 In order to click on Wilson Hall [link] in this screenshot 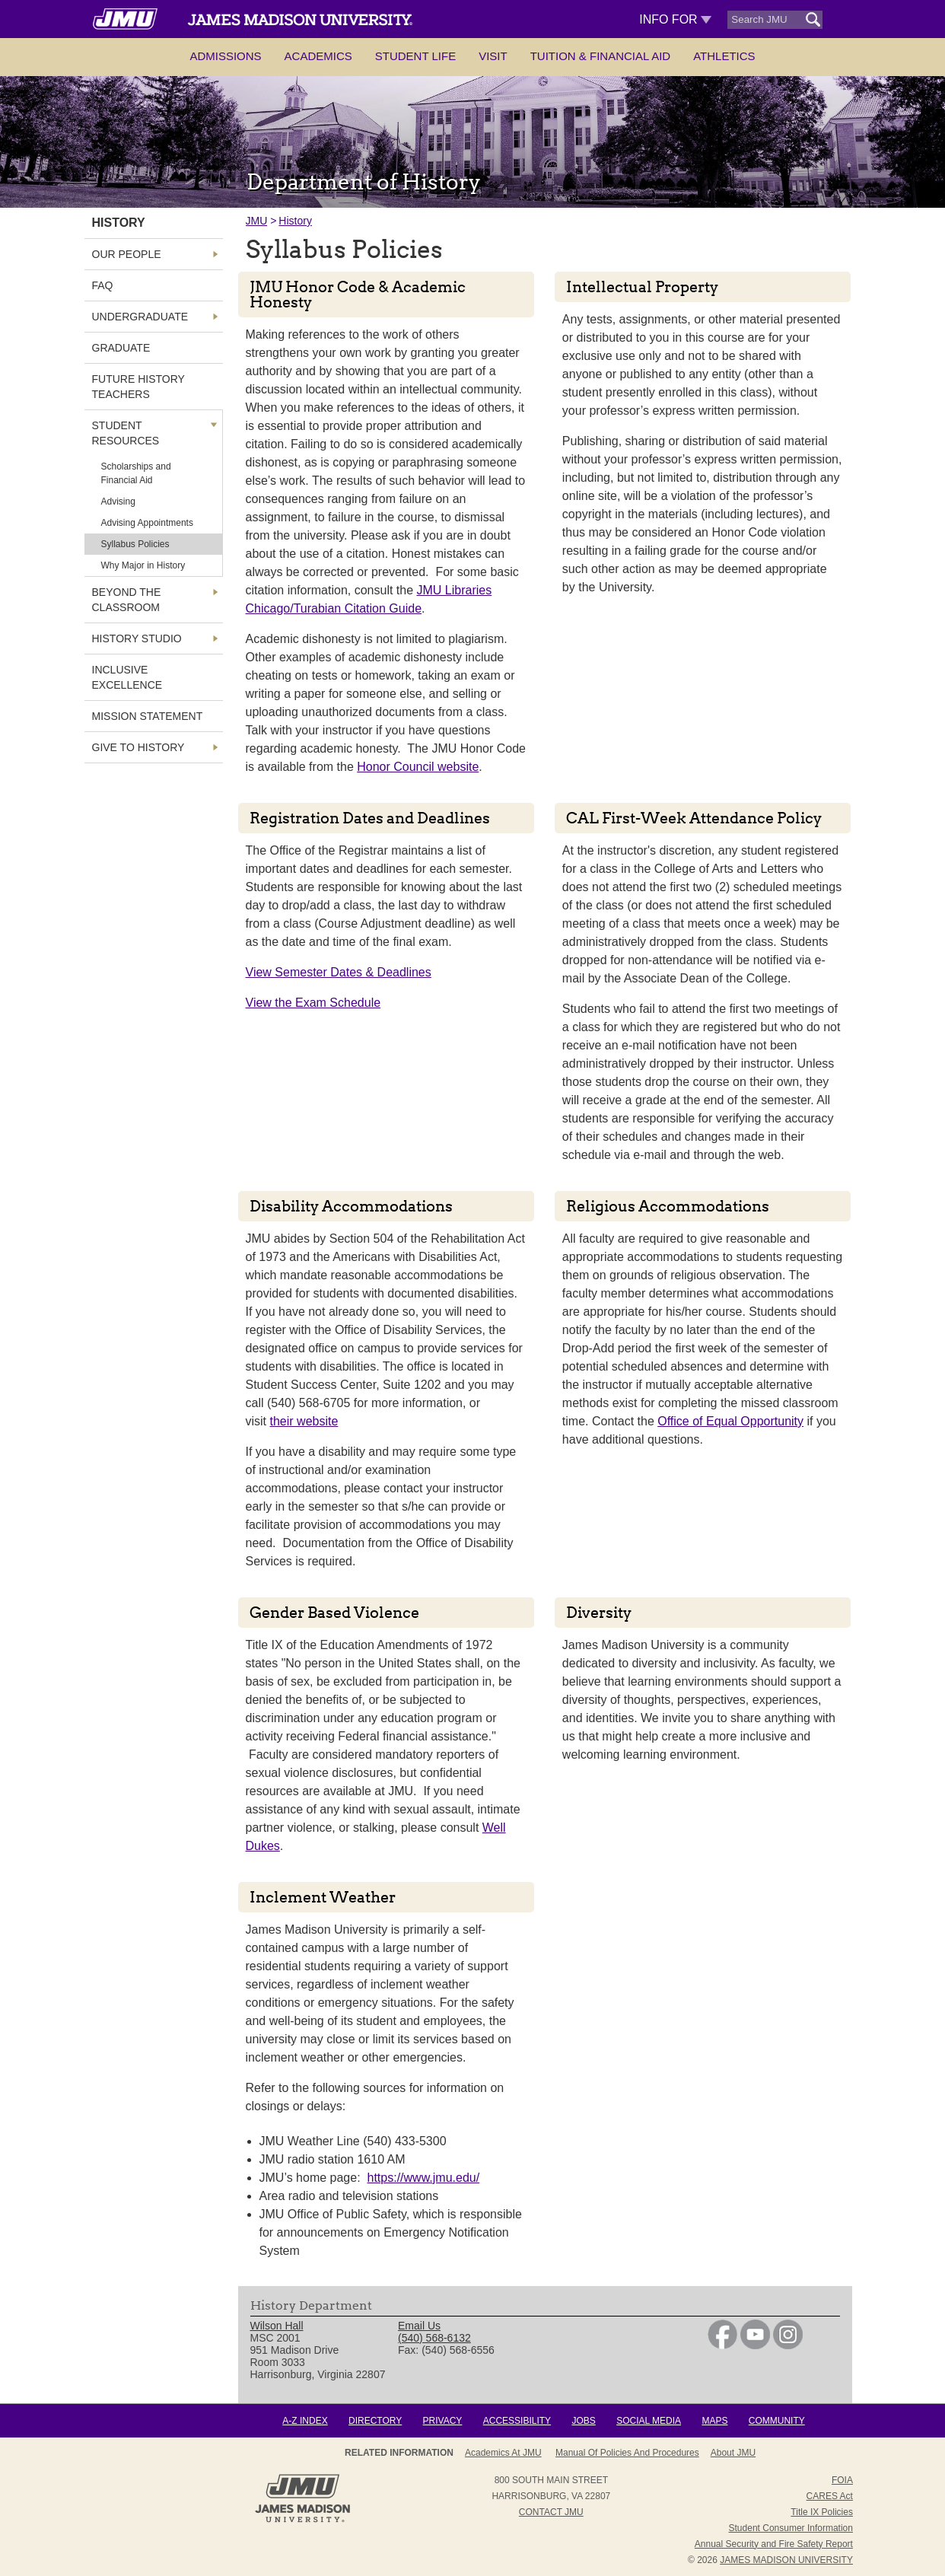, I will do `click(277, 2326)`.